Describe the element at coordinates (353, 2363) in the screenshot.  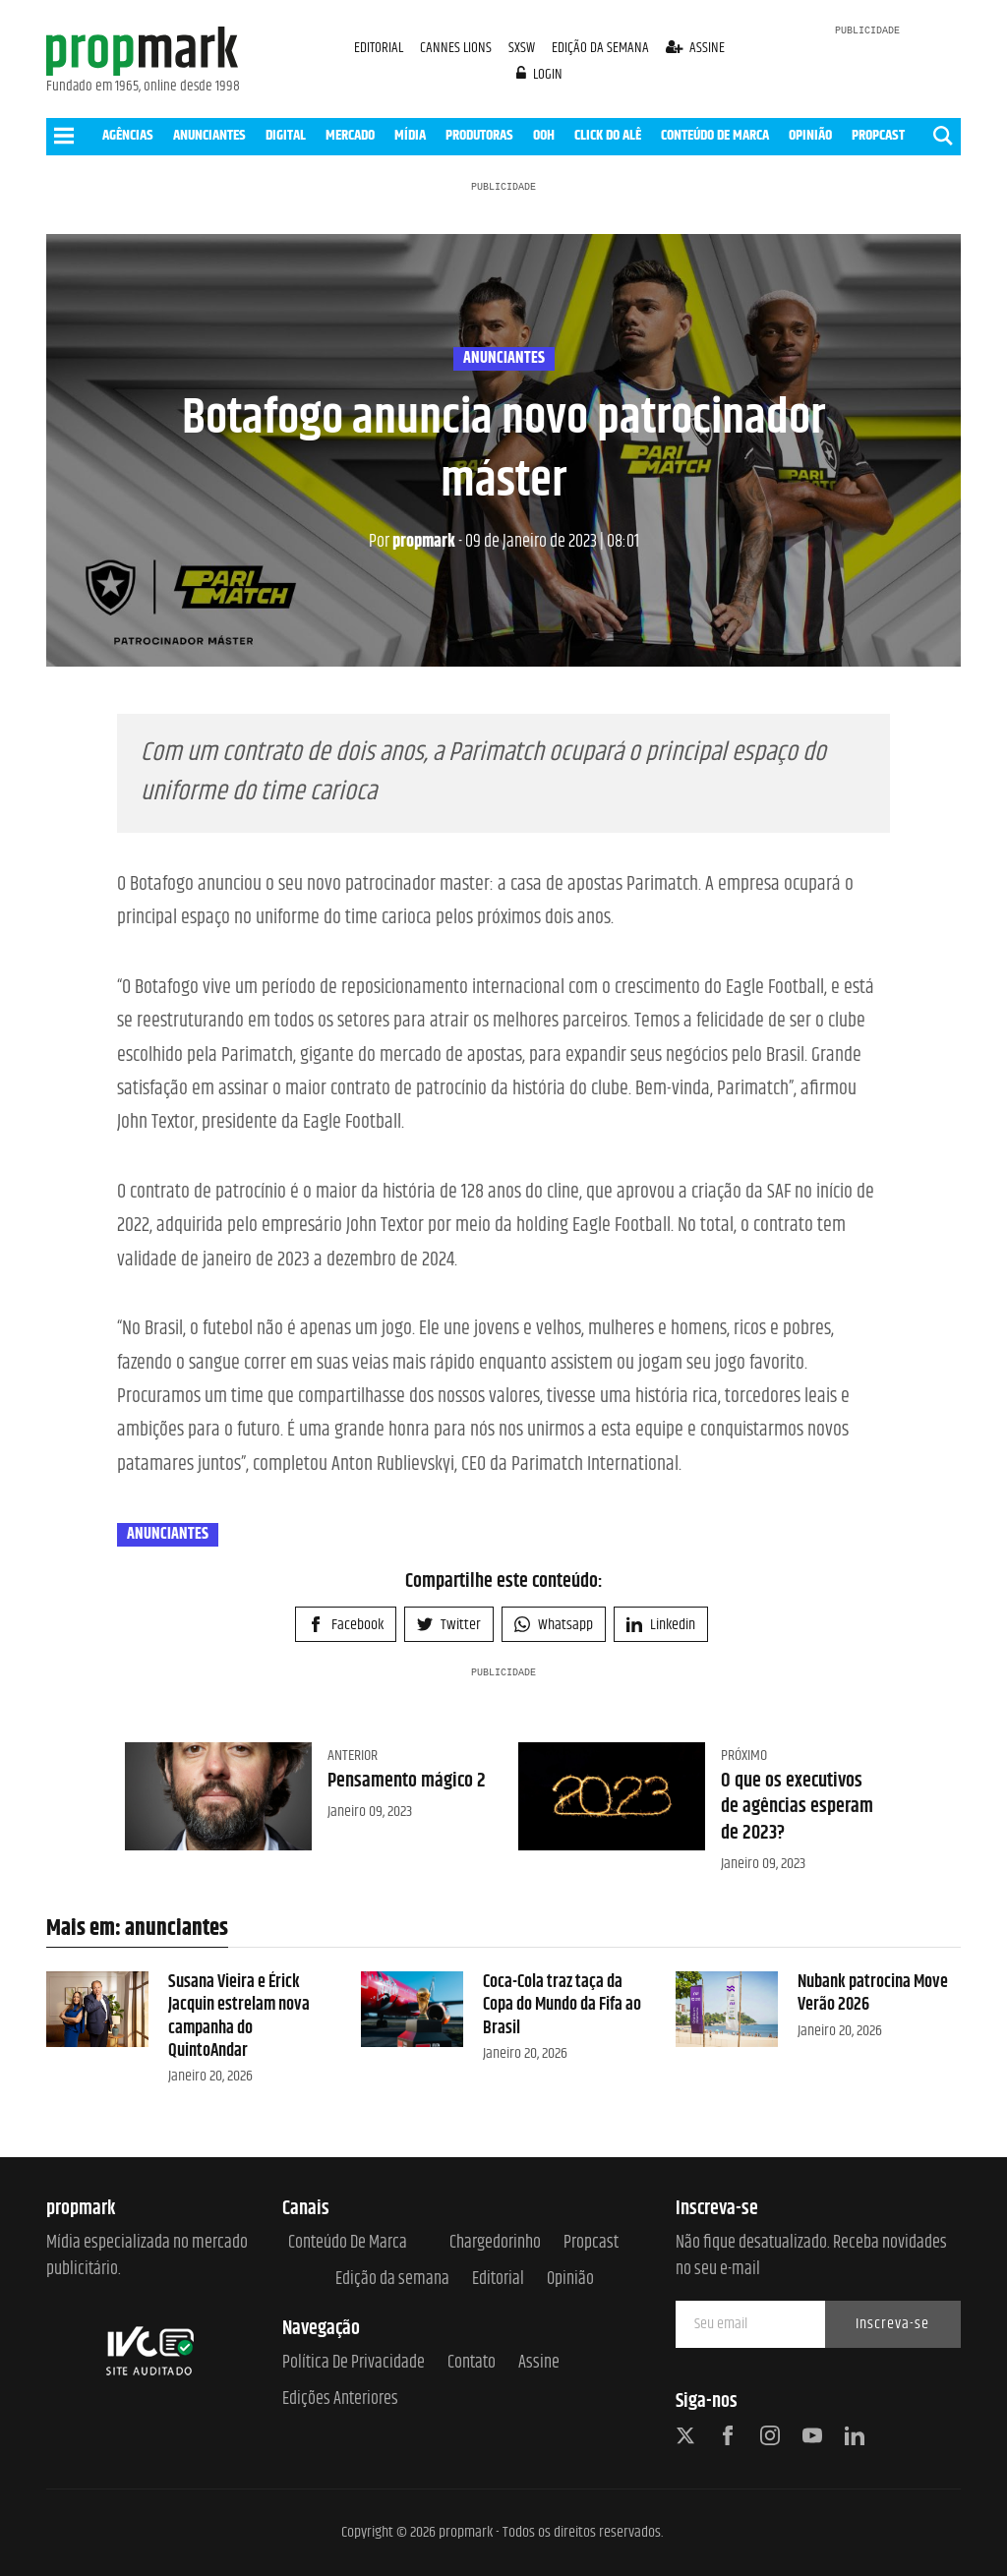
I see `Política de Privacidade` at that location.